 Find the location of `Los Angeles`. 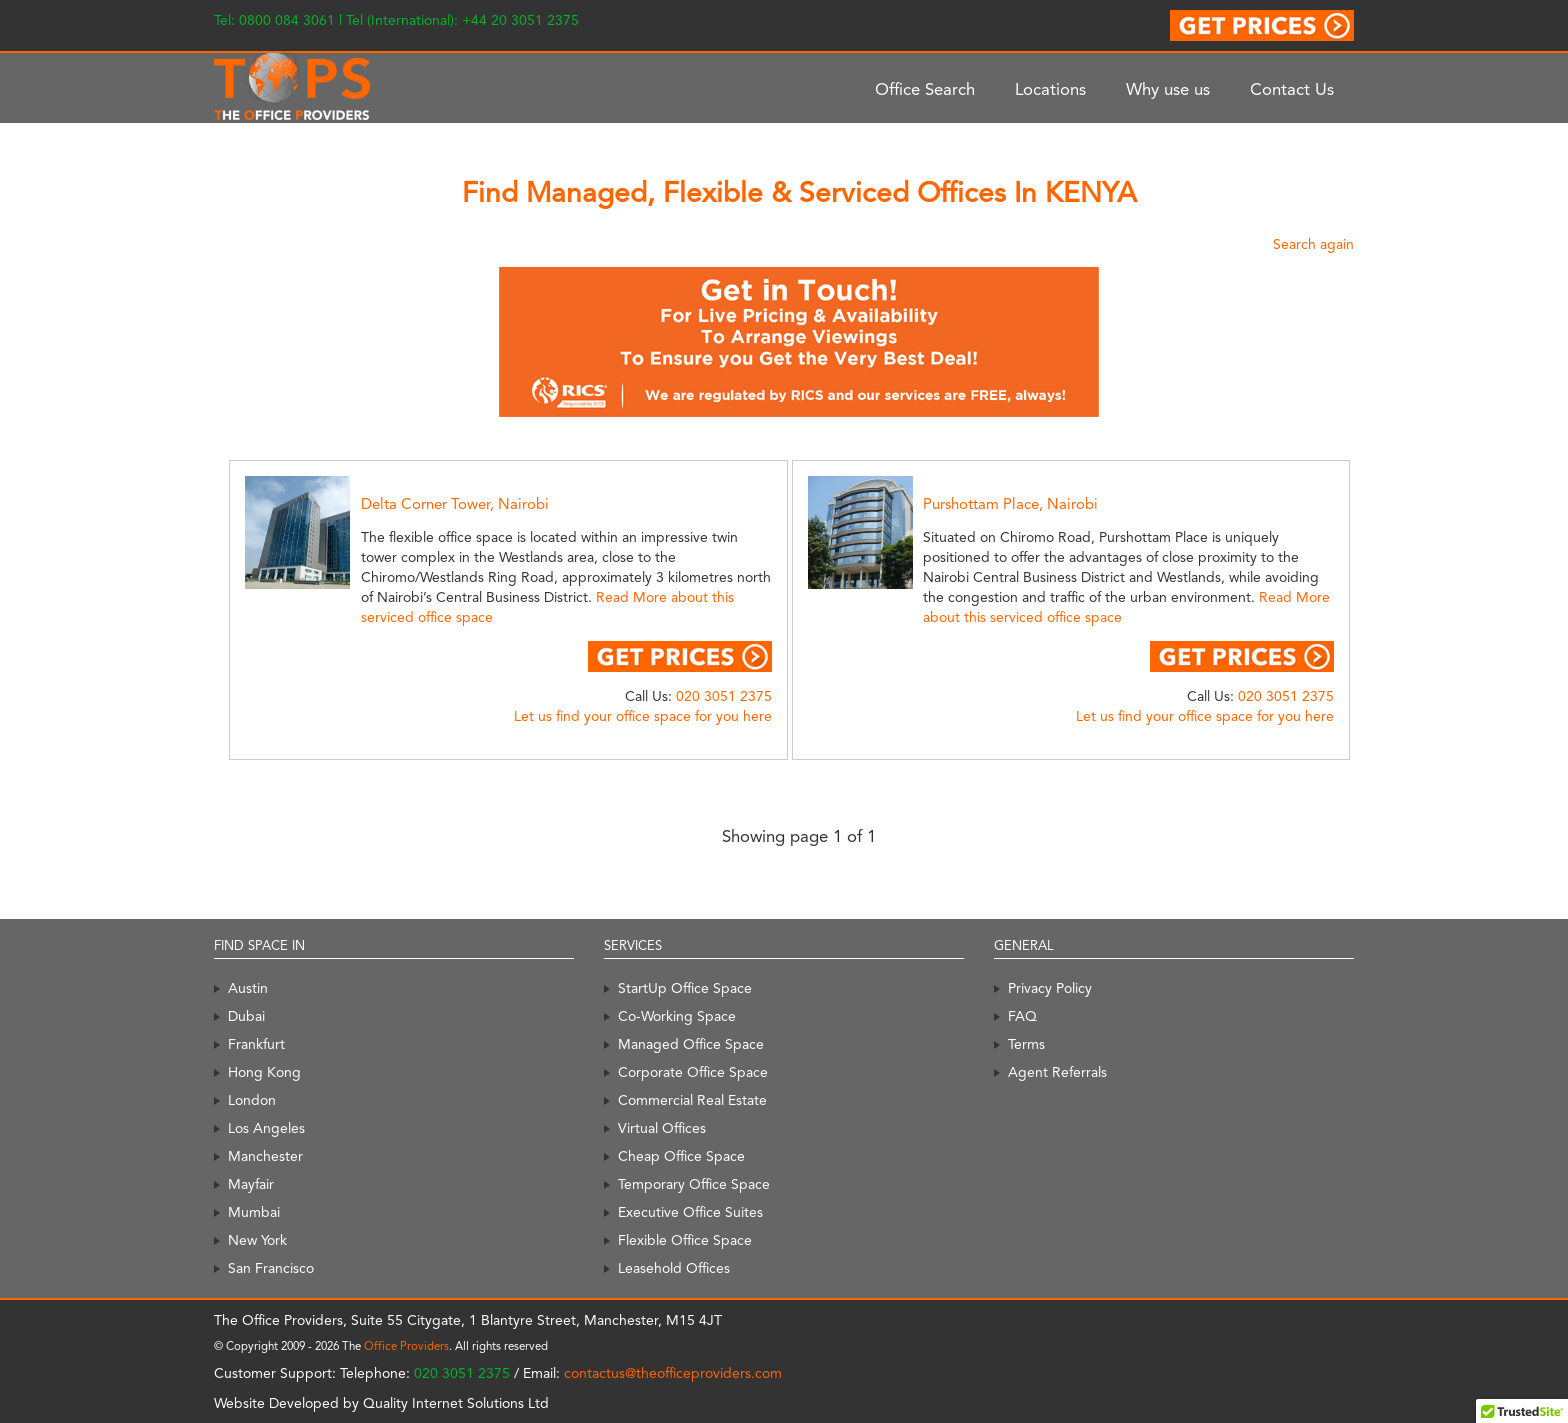

Los Angeles is located at coordinates (266, 1128).